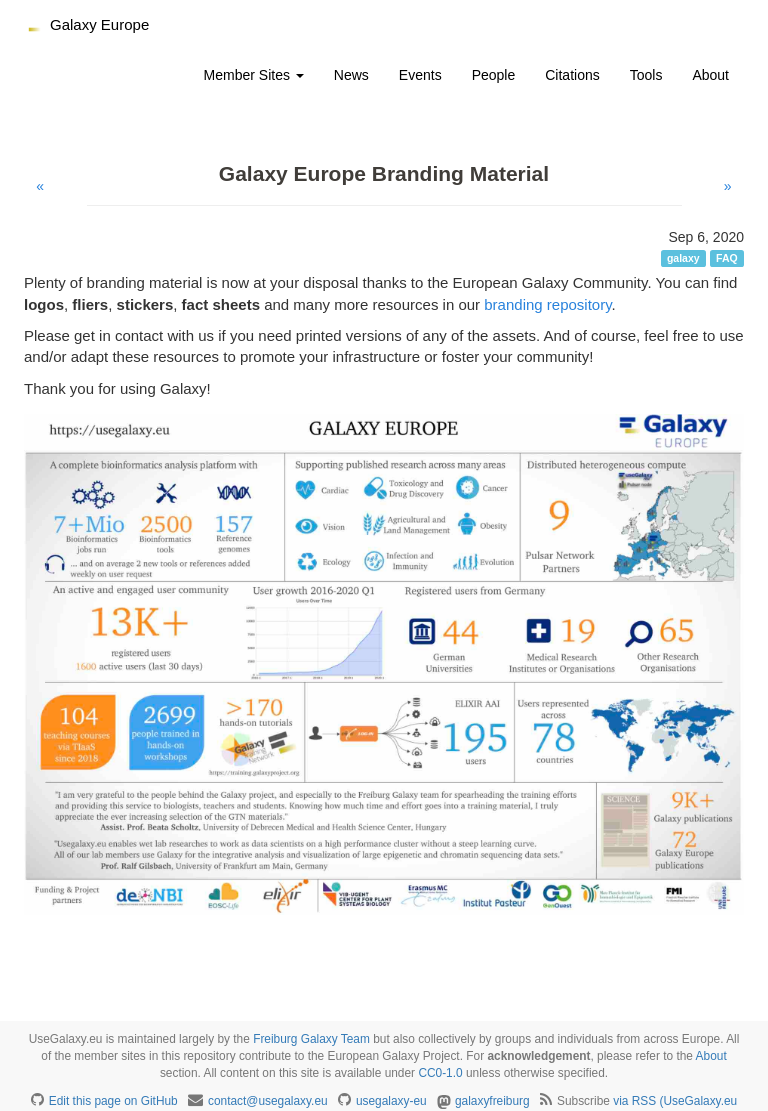 Image resolution: width=768 pixels, height=1111 pixels. I want to click on Member Sites [button], so click(254, 75).